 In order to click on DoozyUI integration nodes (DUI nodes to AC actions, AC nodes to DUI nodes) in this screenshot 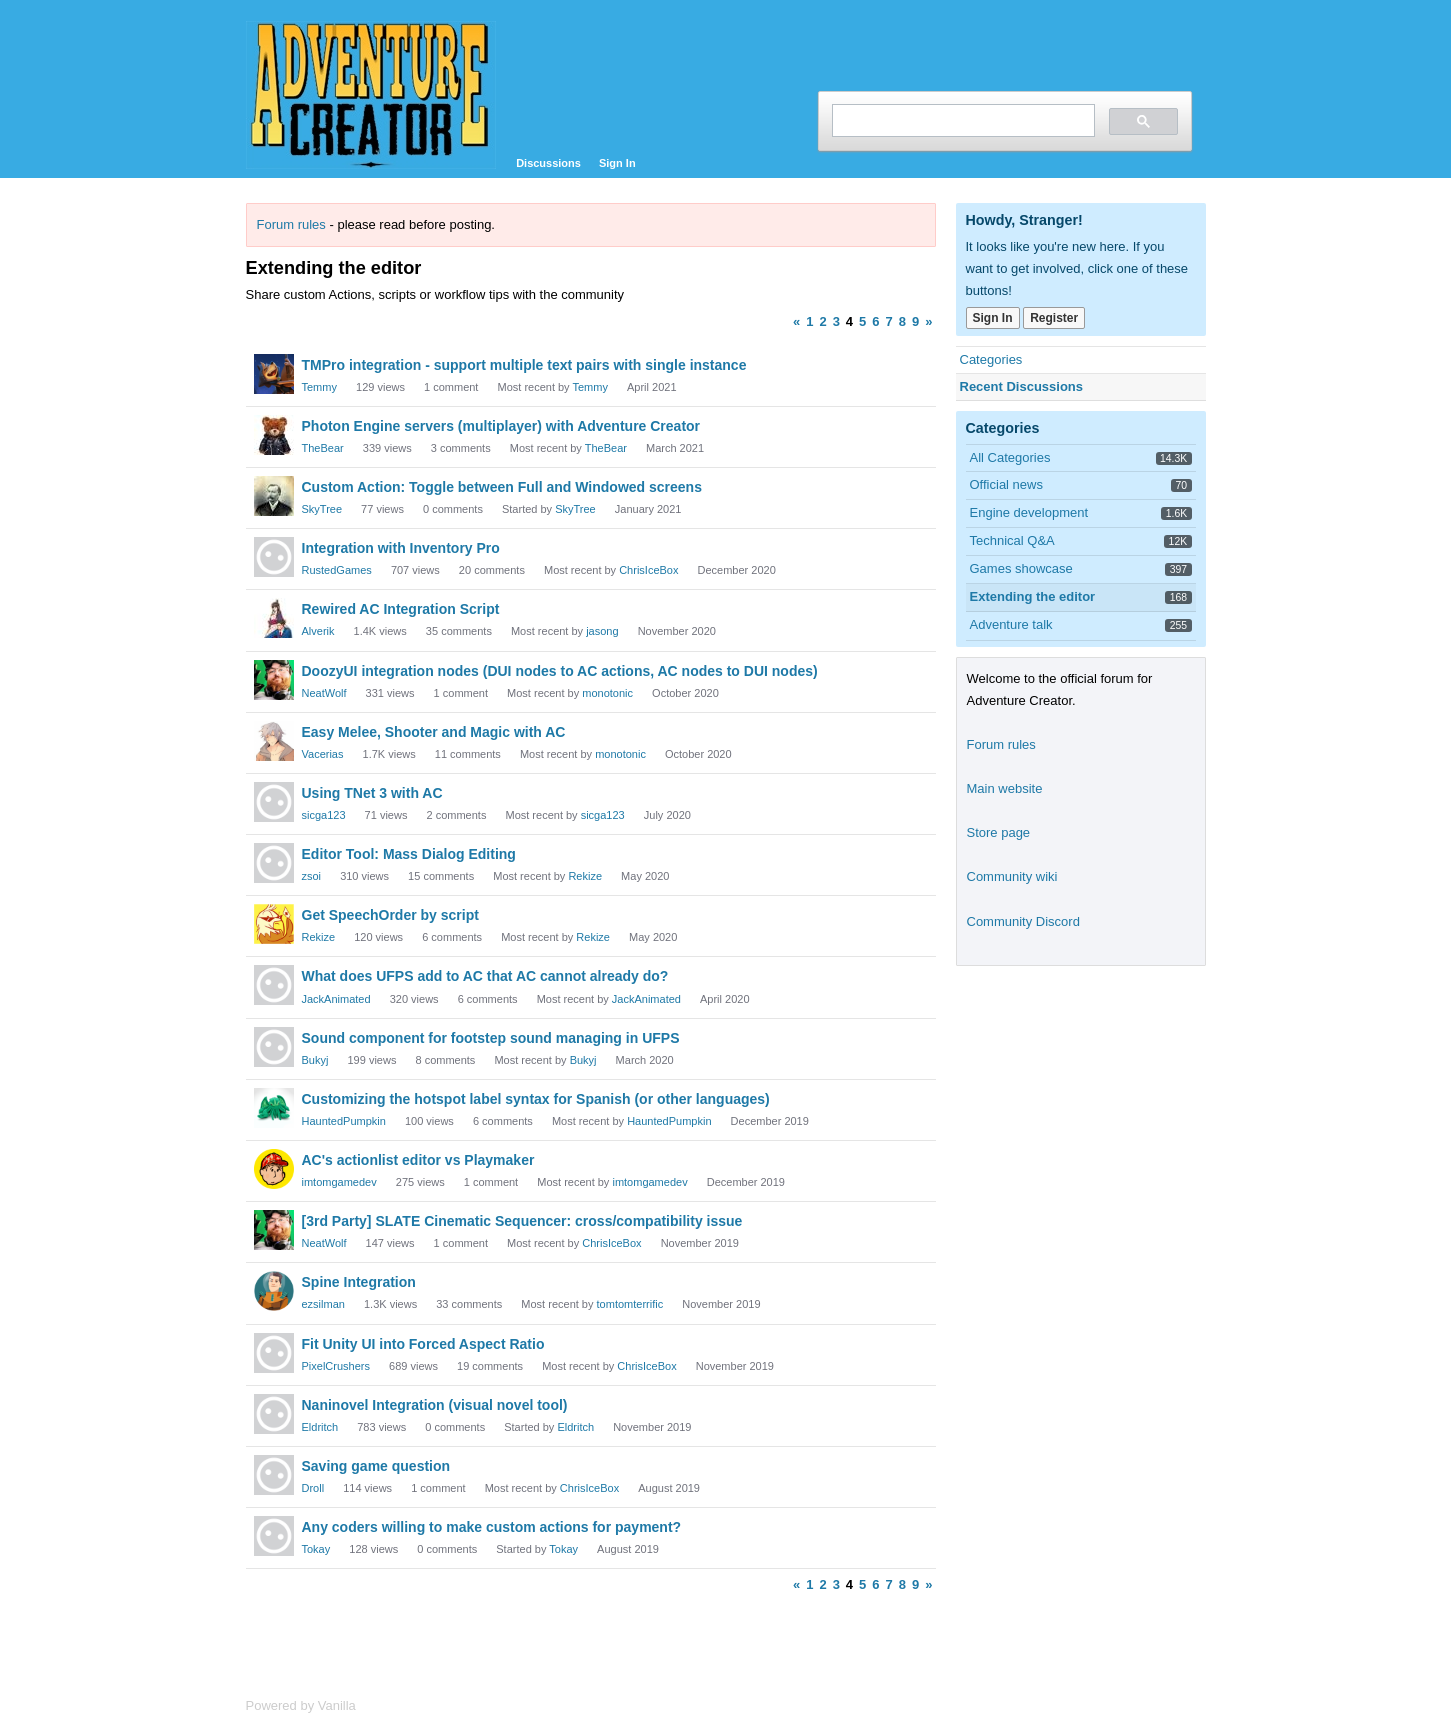, I will do `click(560, 671)`.